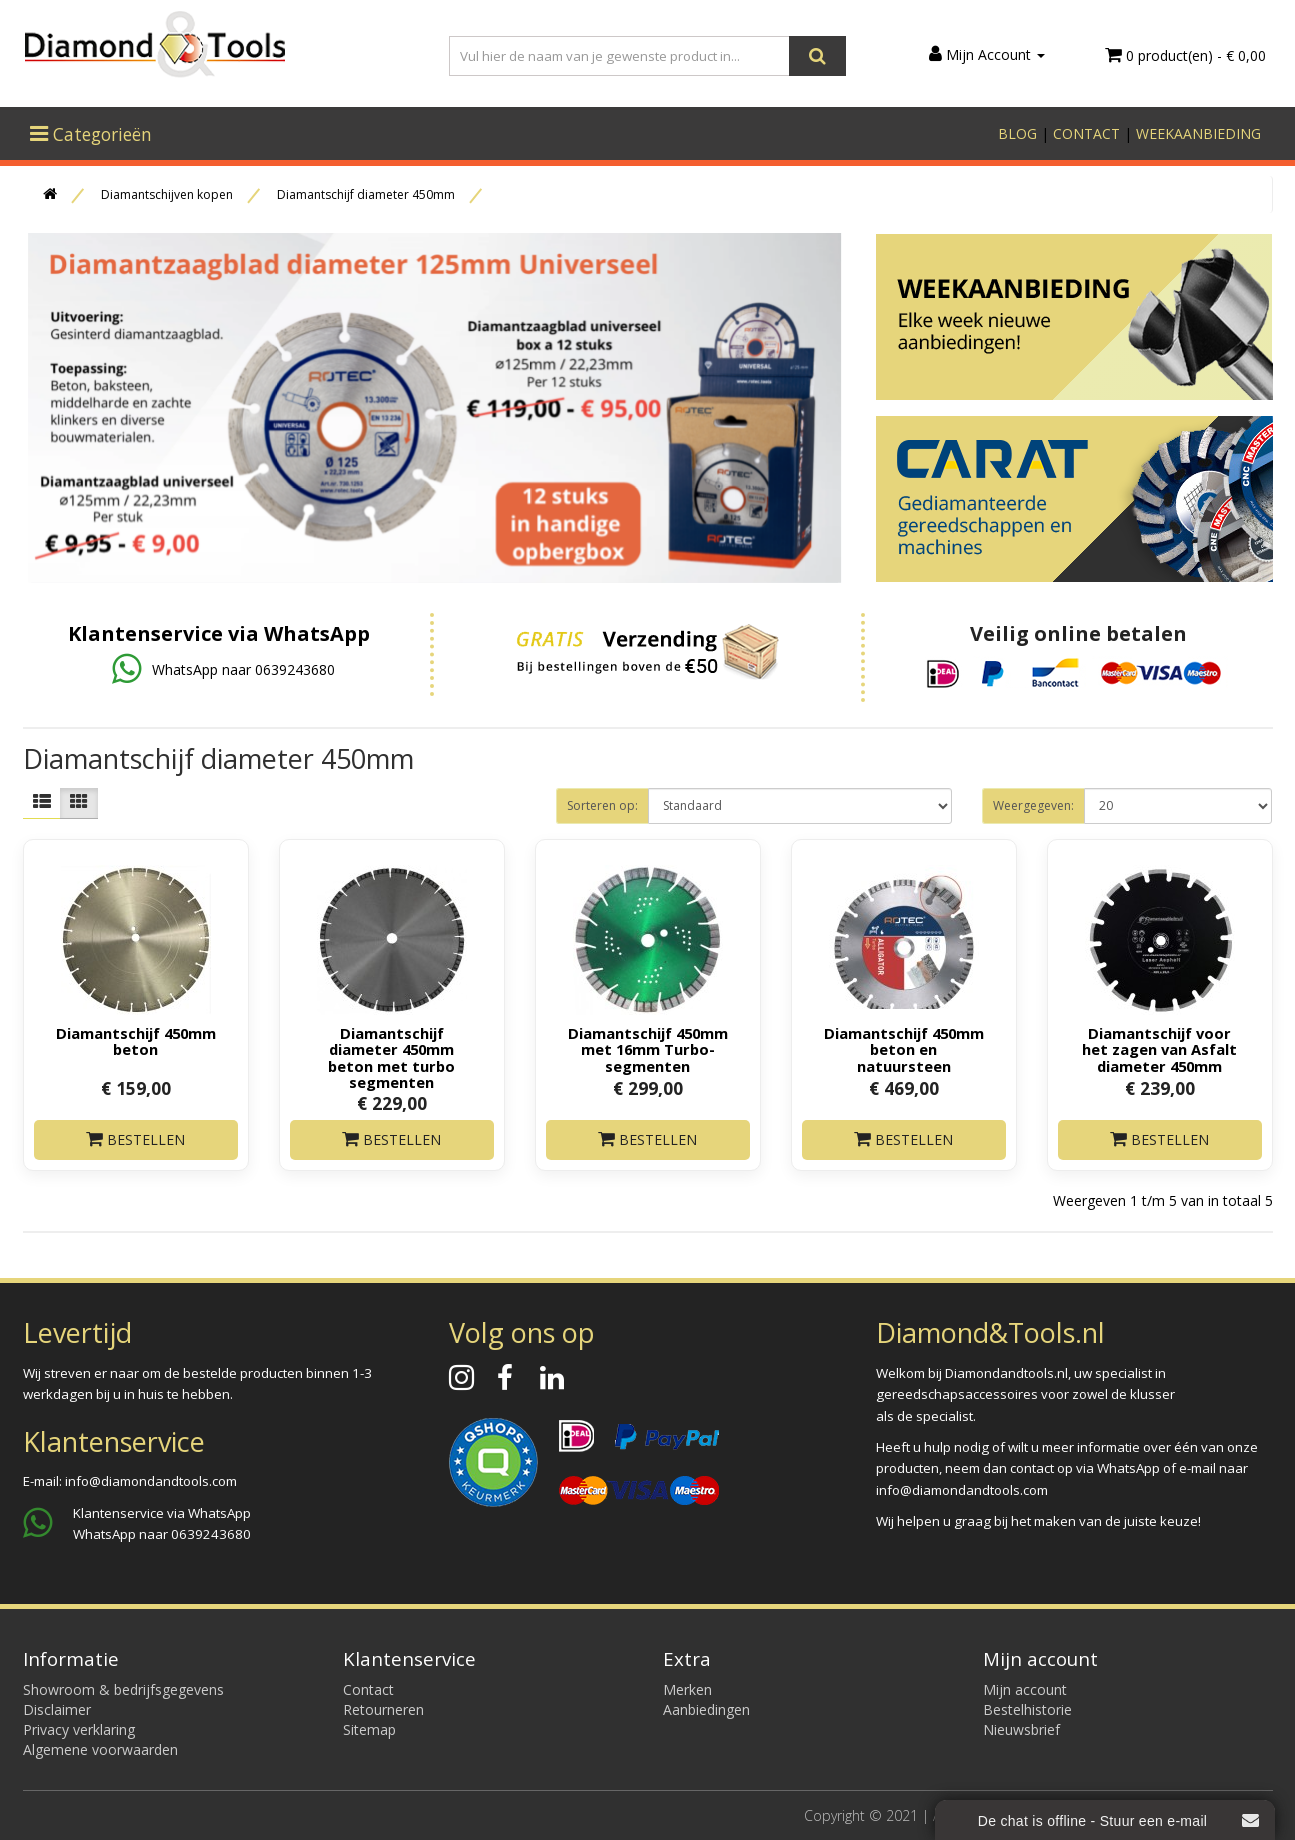 The width and height of the screenshot is (1295, 1840). I want to click on Diamantschijf 450mm beton, so click(136, 1041).